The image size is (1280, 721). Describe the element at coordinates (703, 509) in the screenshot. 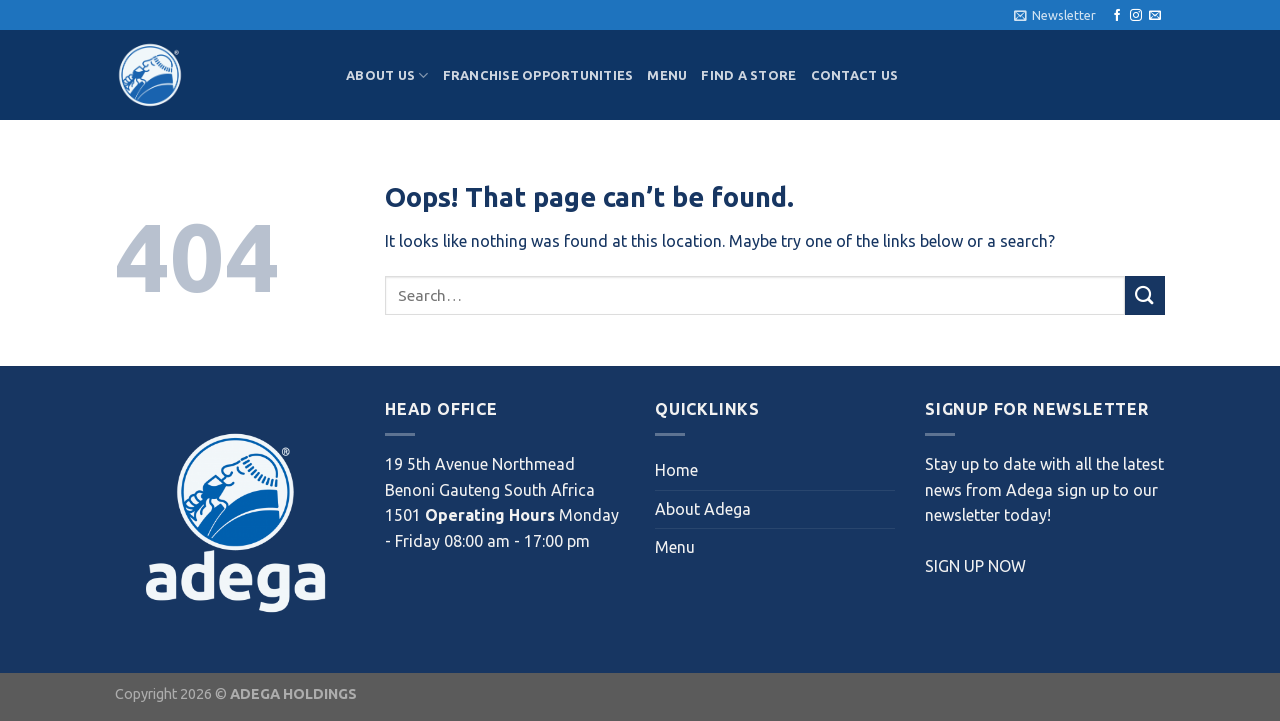

I see `About Adega` at that location.